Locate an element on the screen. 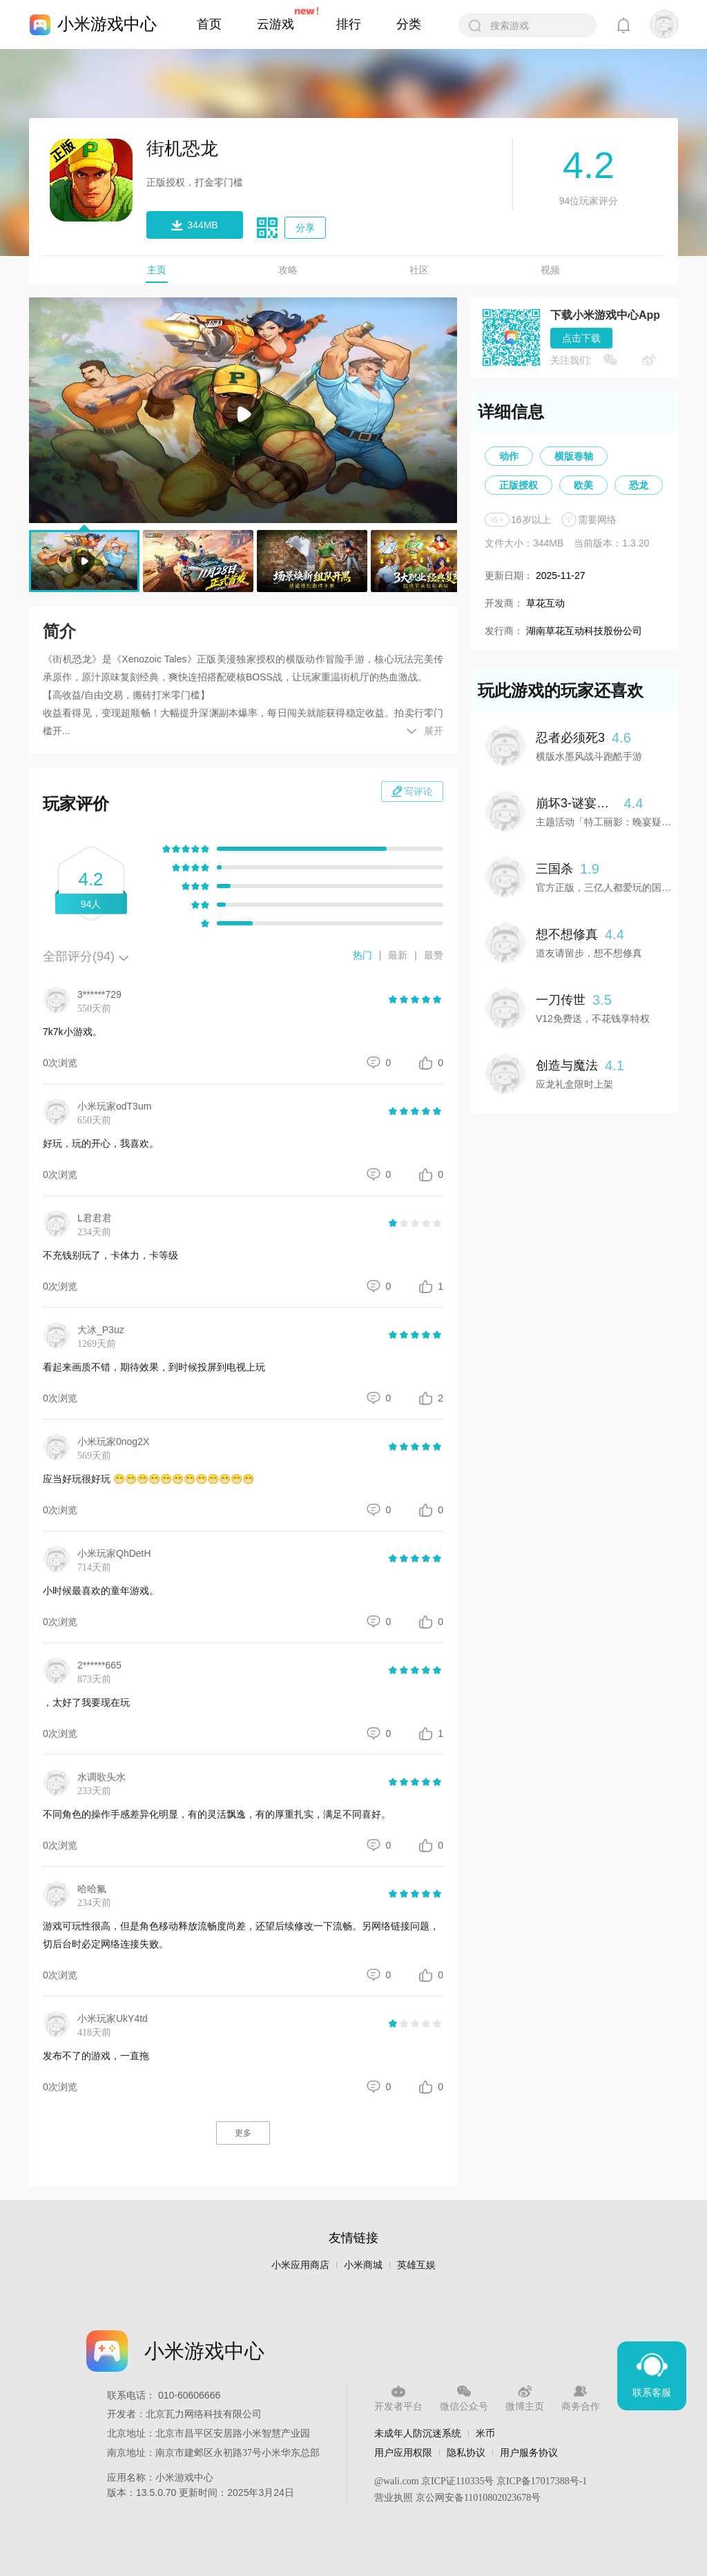  小米商城 is located at coordinates (363, 2265).